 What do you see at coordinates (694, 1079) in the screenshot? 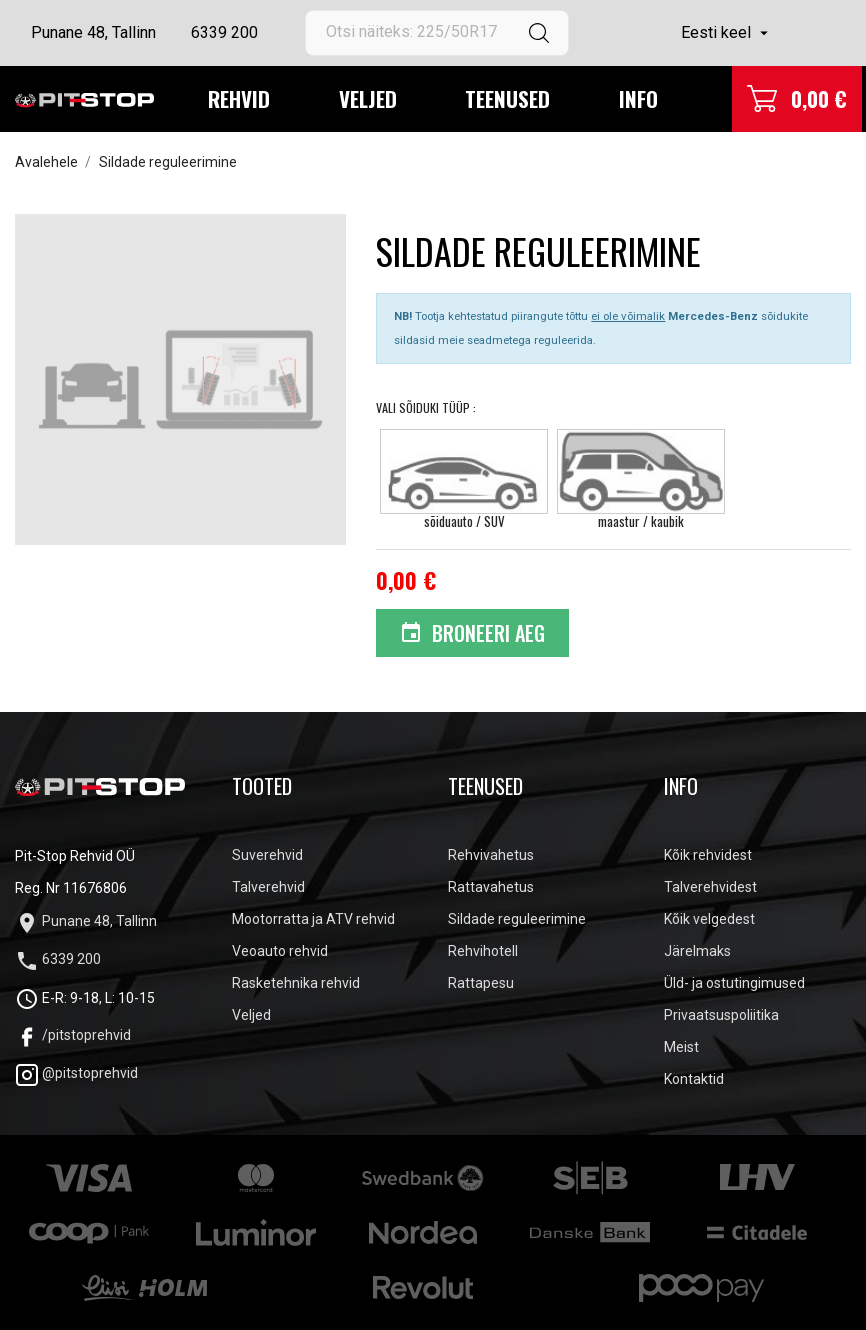
I see `Kontaktid` at bounding box center [694, 1079].